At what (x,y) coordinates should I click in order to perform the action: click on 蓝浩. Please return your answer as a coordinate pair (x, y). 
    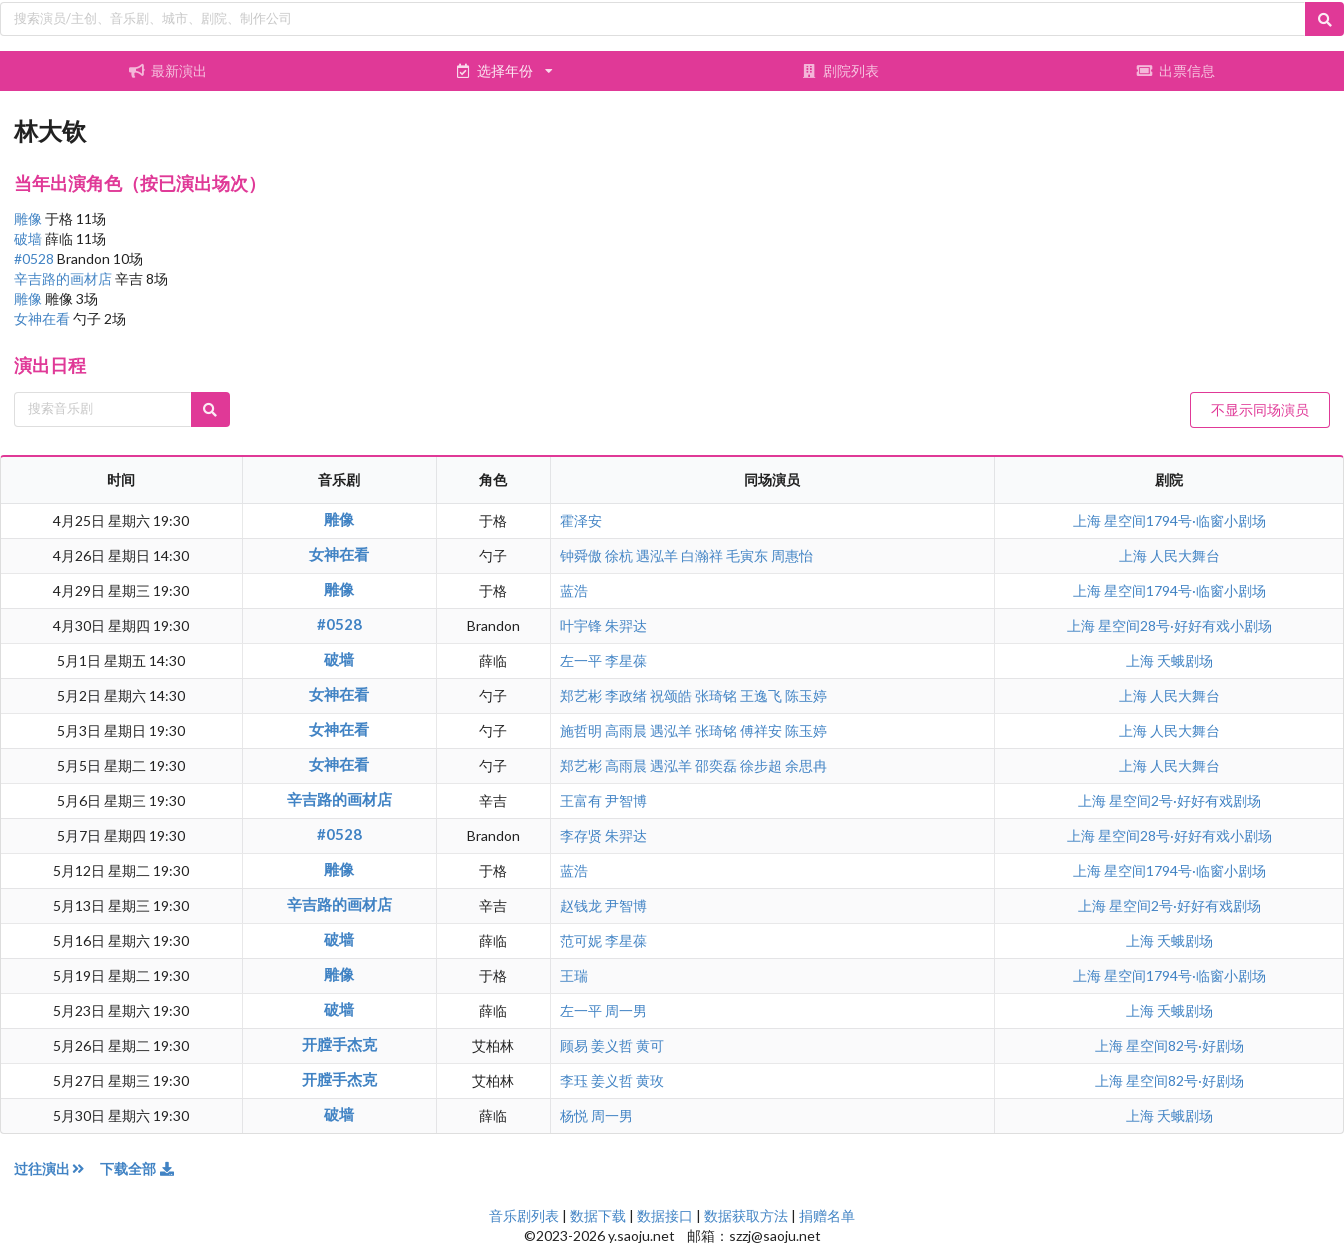
    Looking at the image, I should click on (574, 590).